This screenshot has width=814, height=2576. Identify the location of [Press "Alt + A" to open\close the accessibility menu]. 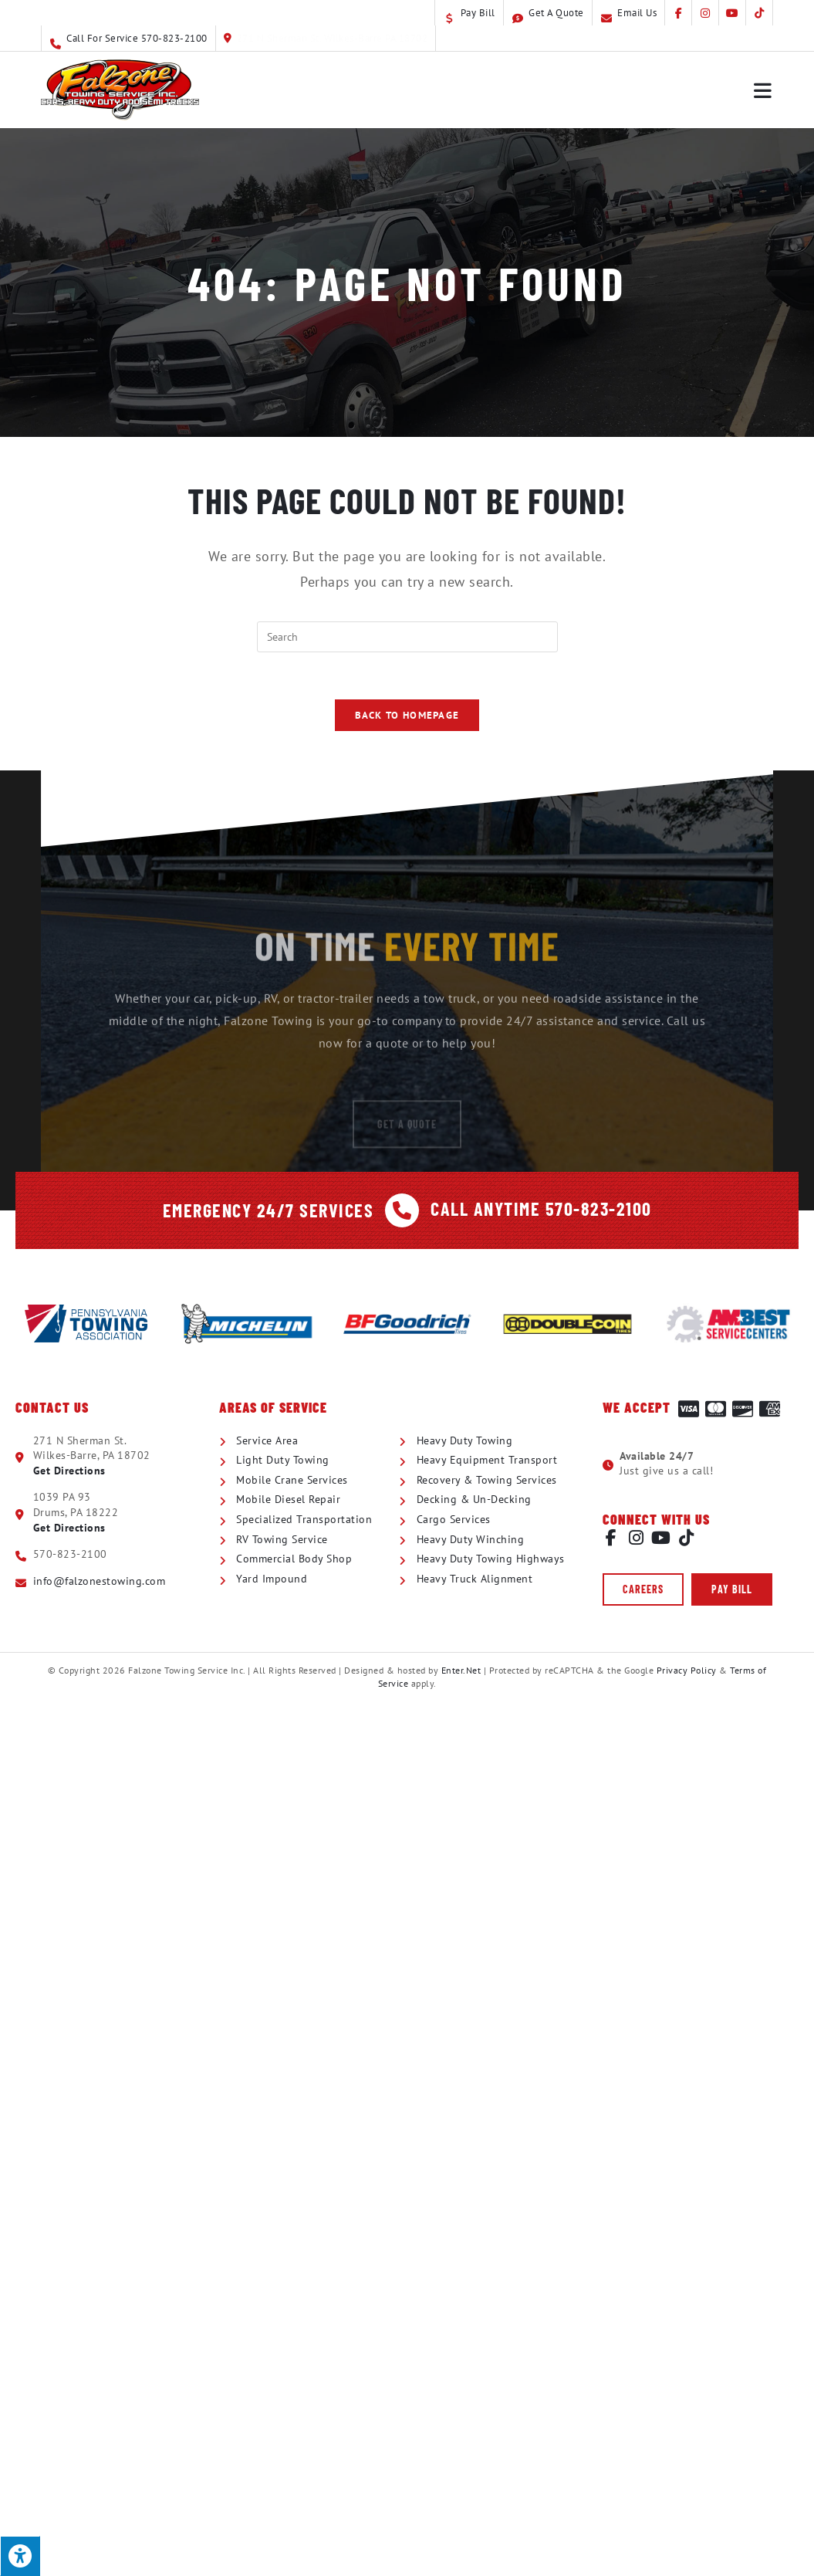
(20, 2556).